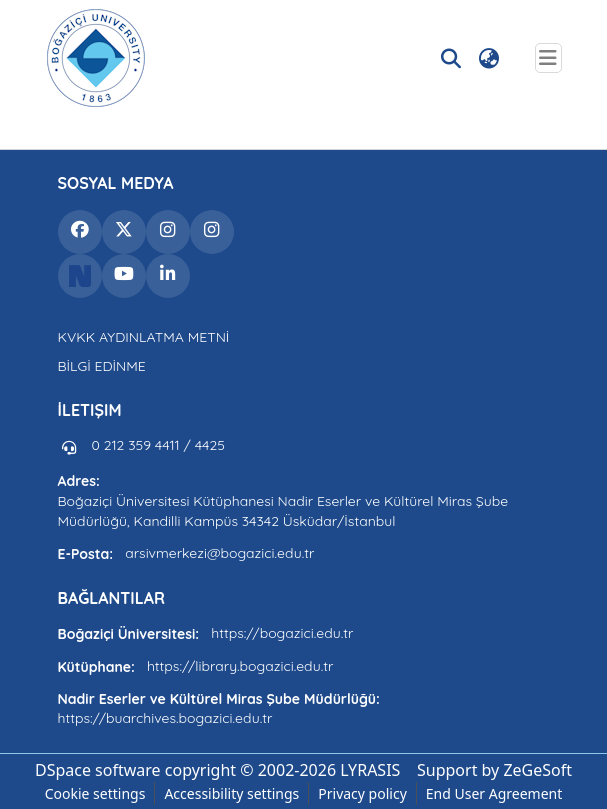  I want to click on Support by ZeGeSoft [link], so click(494, 770).